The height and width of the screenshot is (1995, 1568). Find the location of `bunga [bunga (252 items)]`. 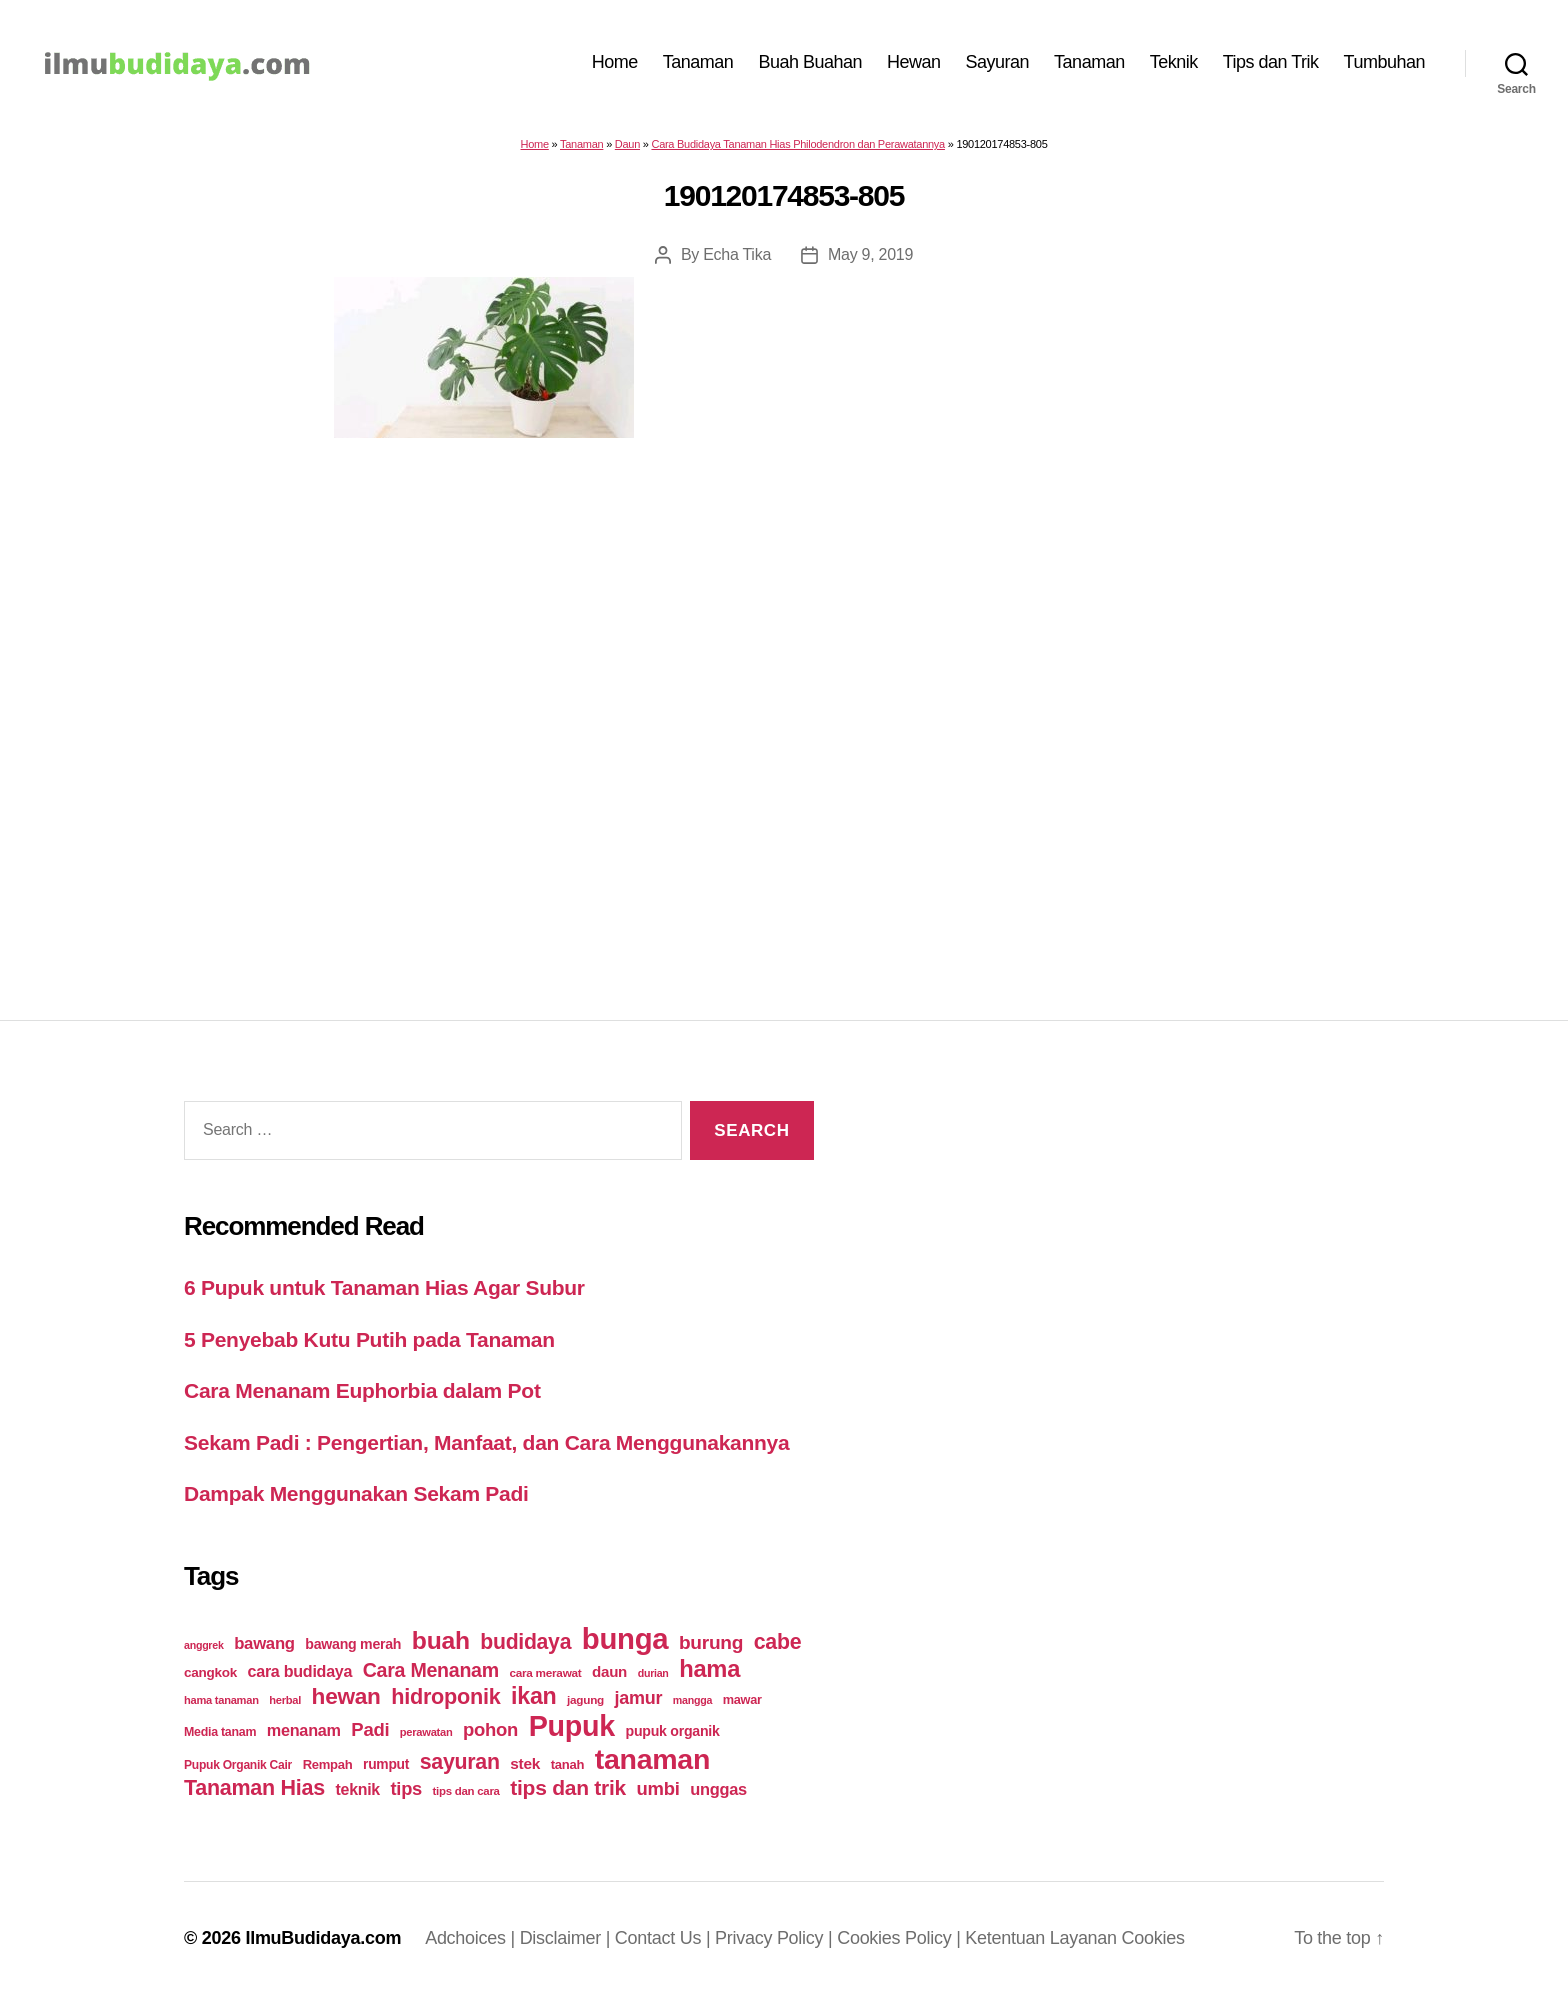

bunga [bunga (252 items)] is located at coordinates (625, 1638).